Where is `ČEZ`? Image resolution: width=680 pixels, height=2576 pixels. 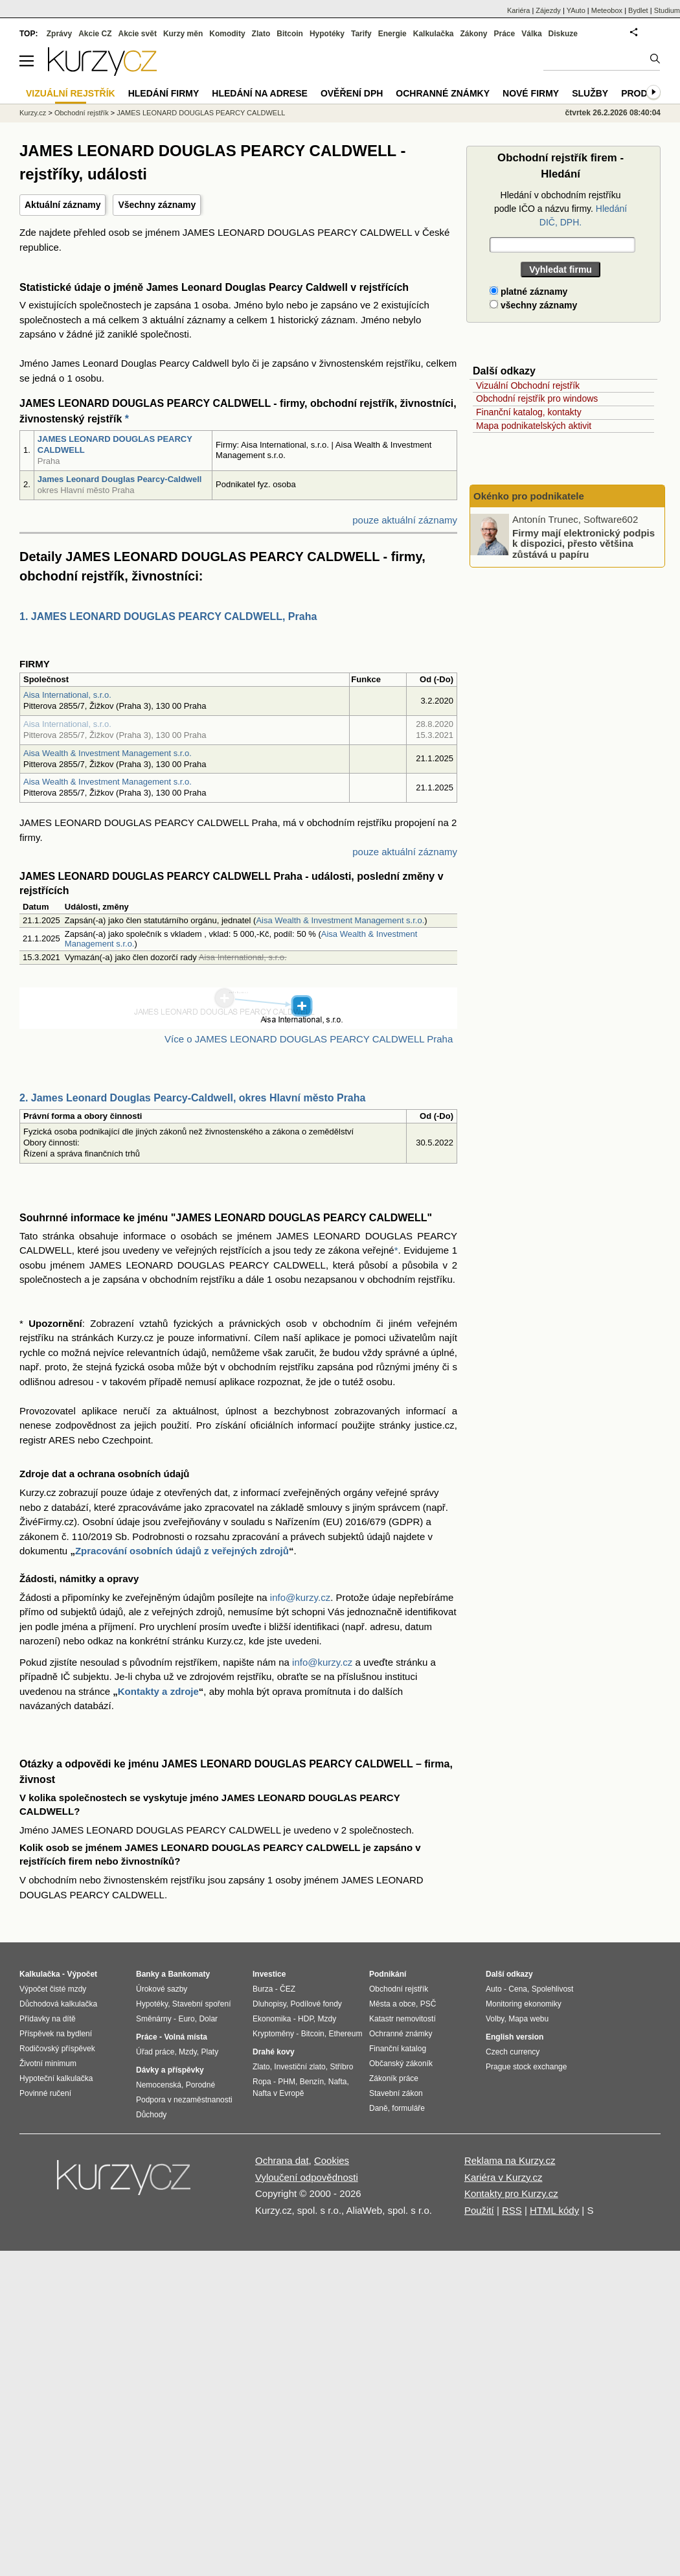
ČEZ is located at coordinates (287, 1989).